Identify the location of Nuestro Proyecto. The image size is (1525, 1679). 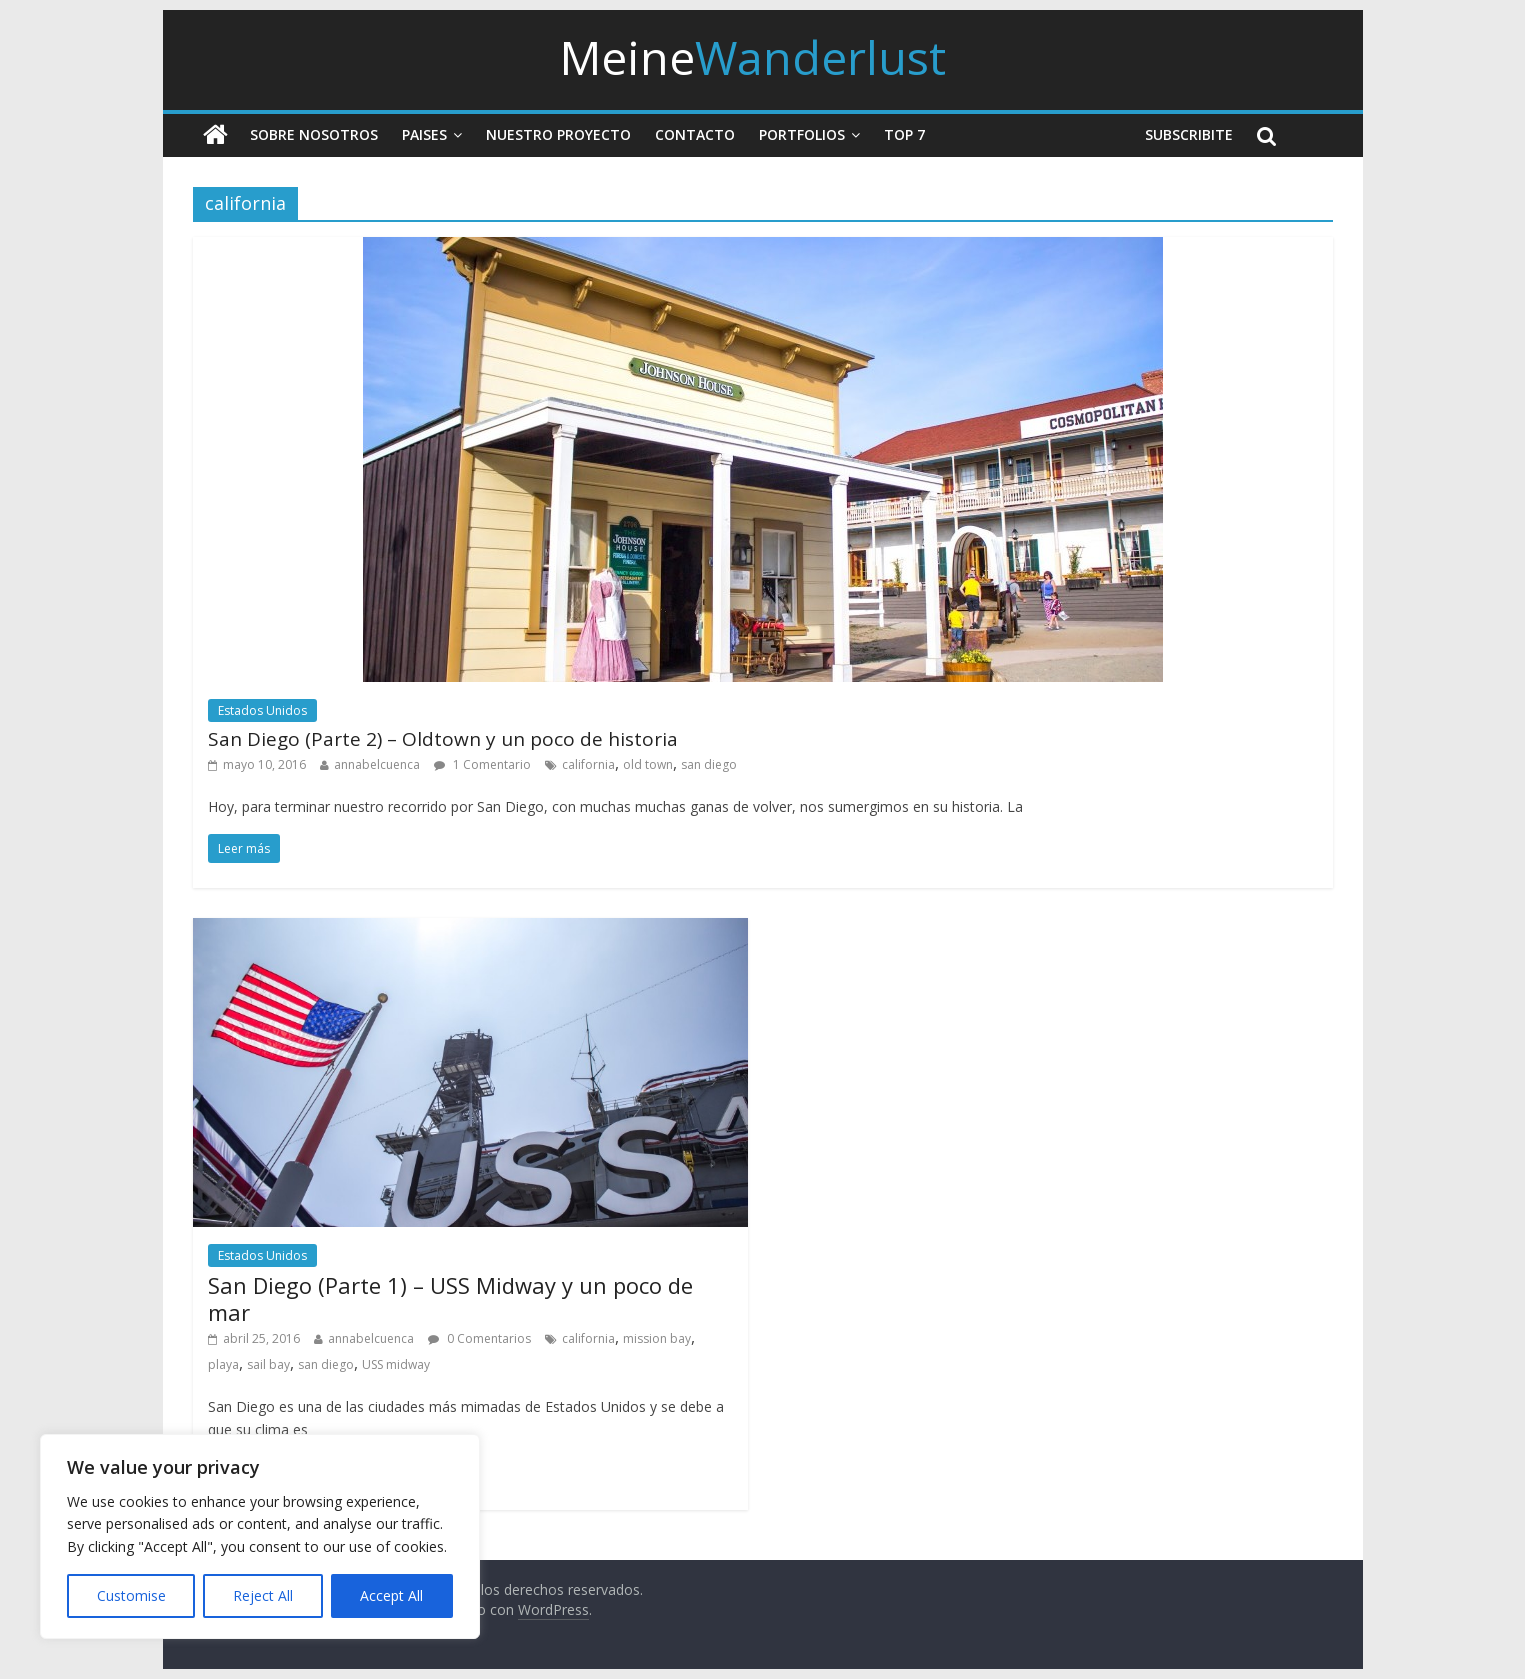
(558, 134).